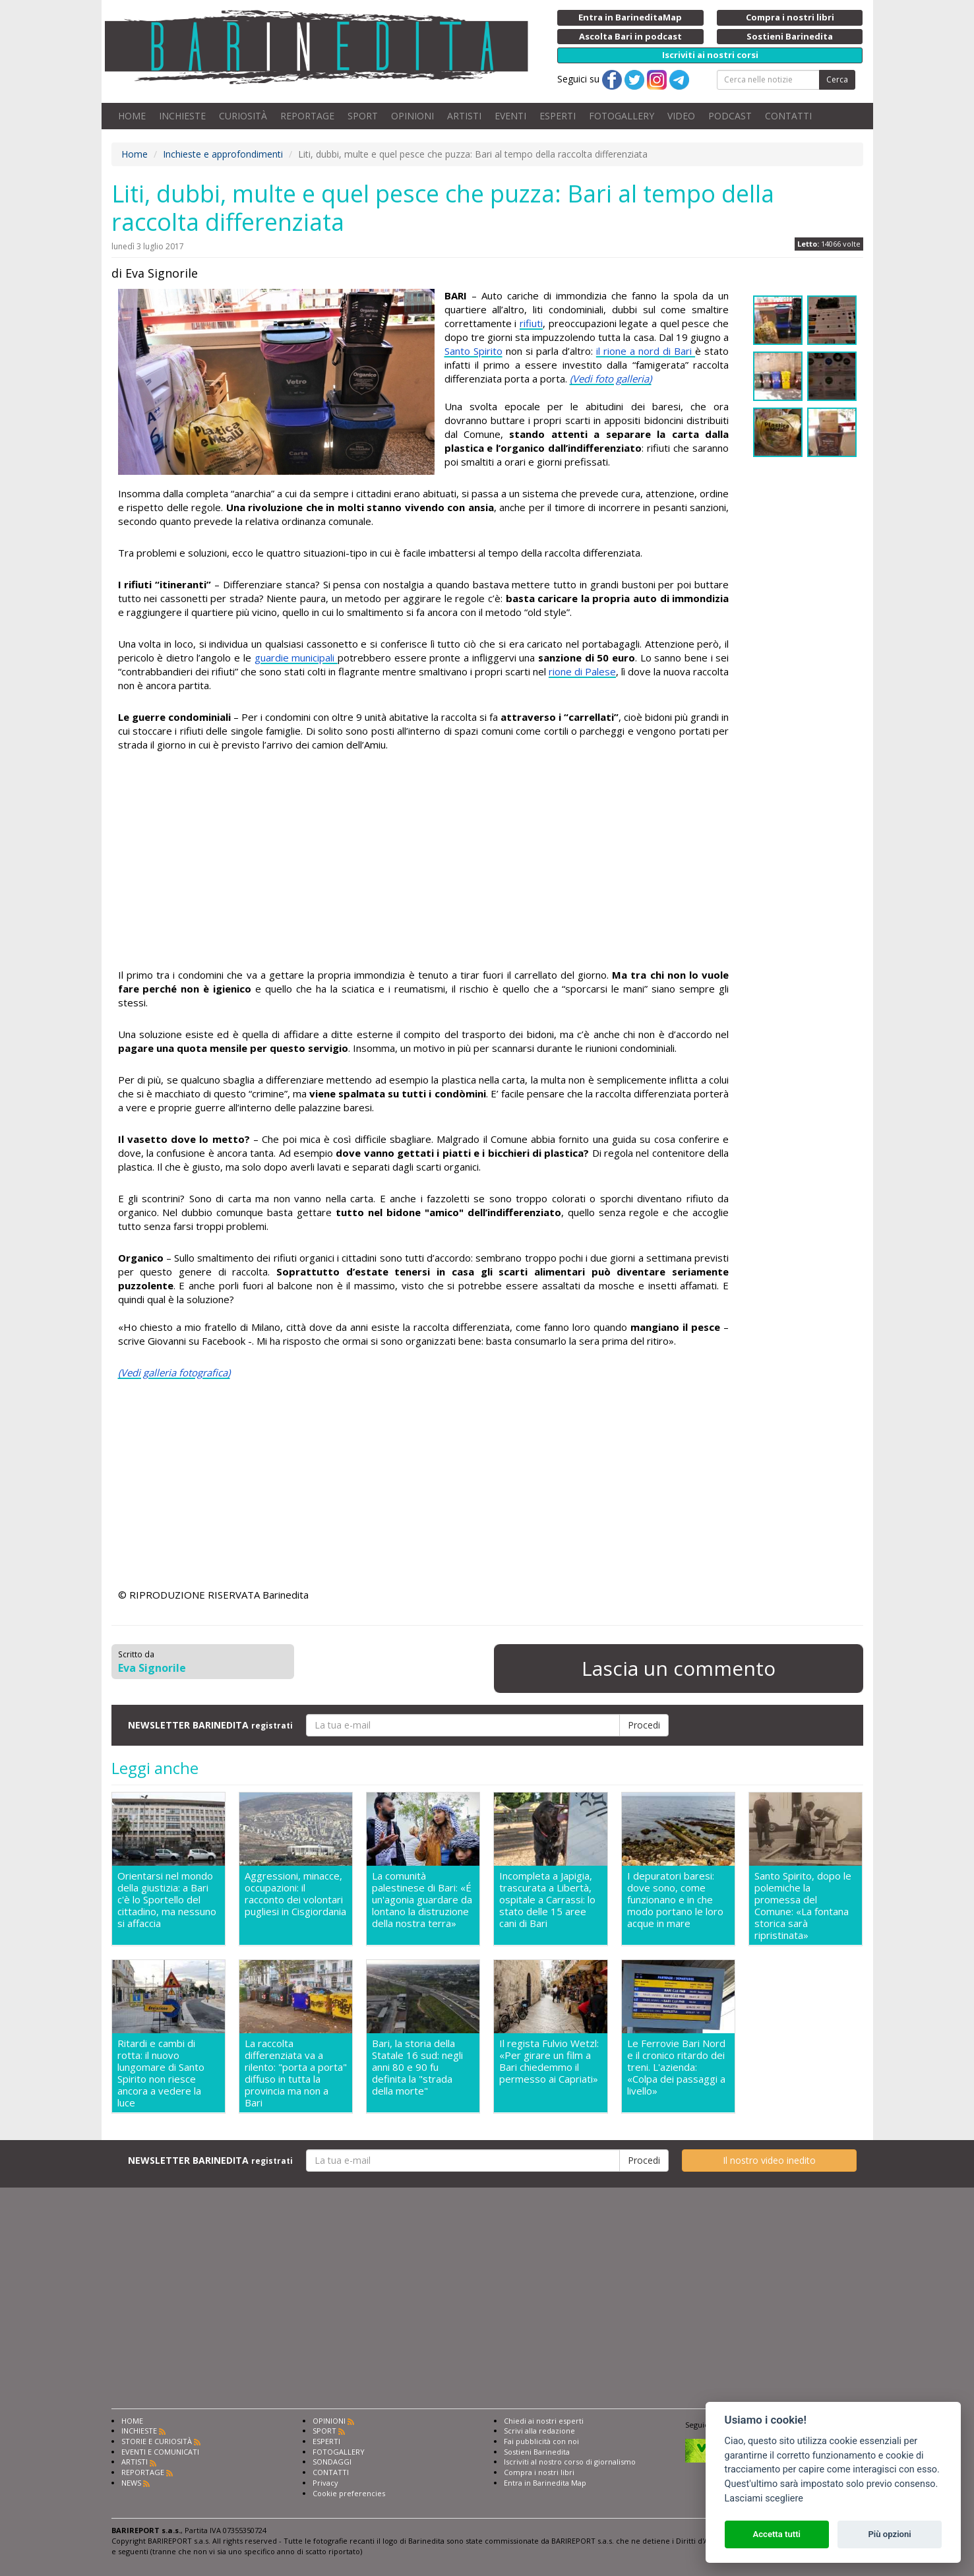 This screenshot has width=974, height=2576. What do you see at coordinates (544, 2421) in the screenshot?
I see `Chiedi ai nostri esperti` at bounding box center [544, 2421].